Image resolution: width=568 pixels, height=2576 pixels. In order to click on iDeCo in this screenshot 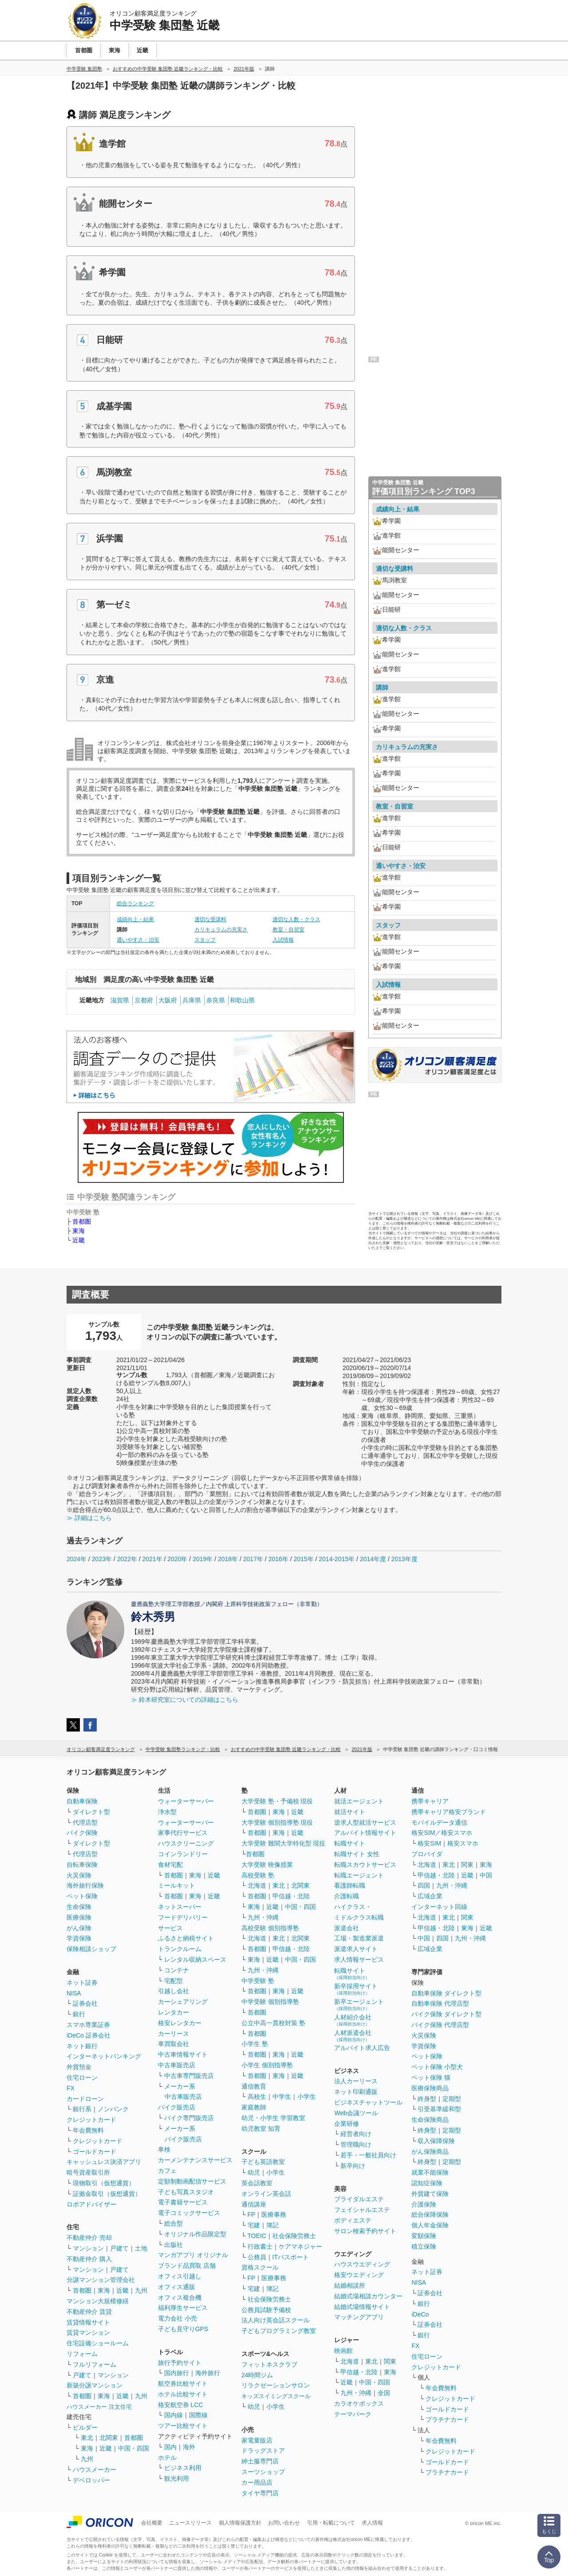, I will do `click(420, 2314)`.